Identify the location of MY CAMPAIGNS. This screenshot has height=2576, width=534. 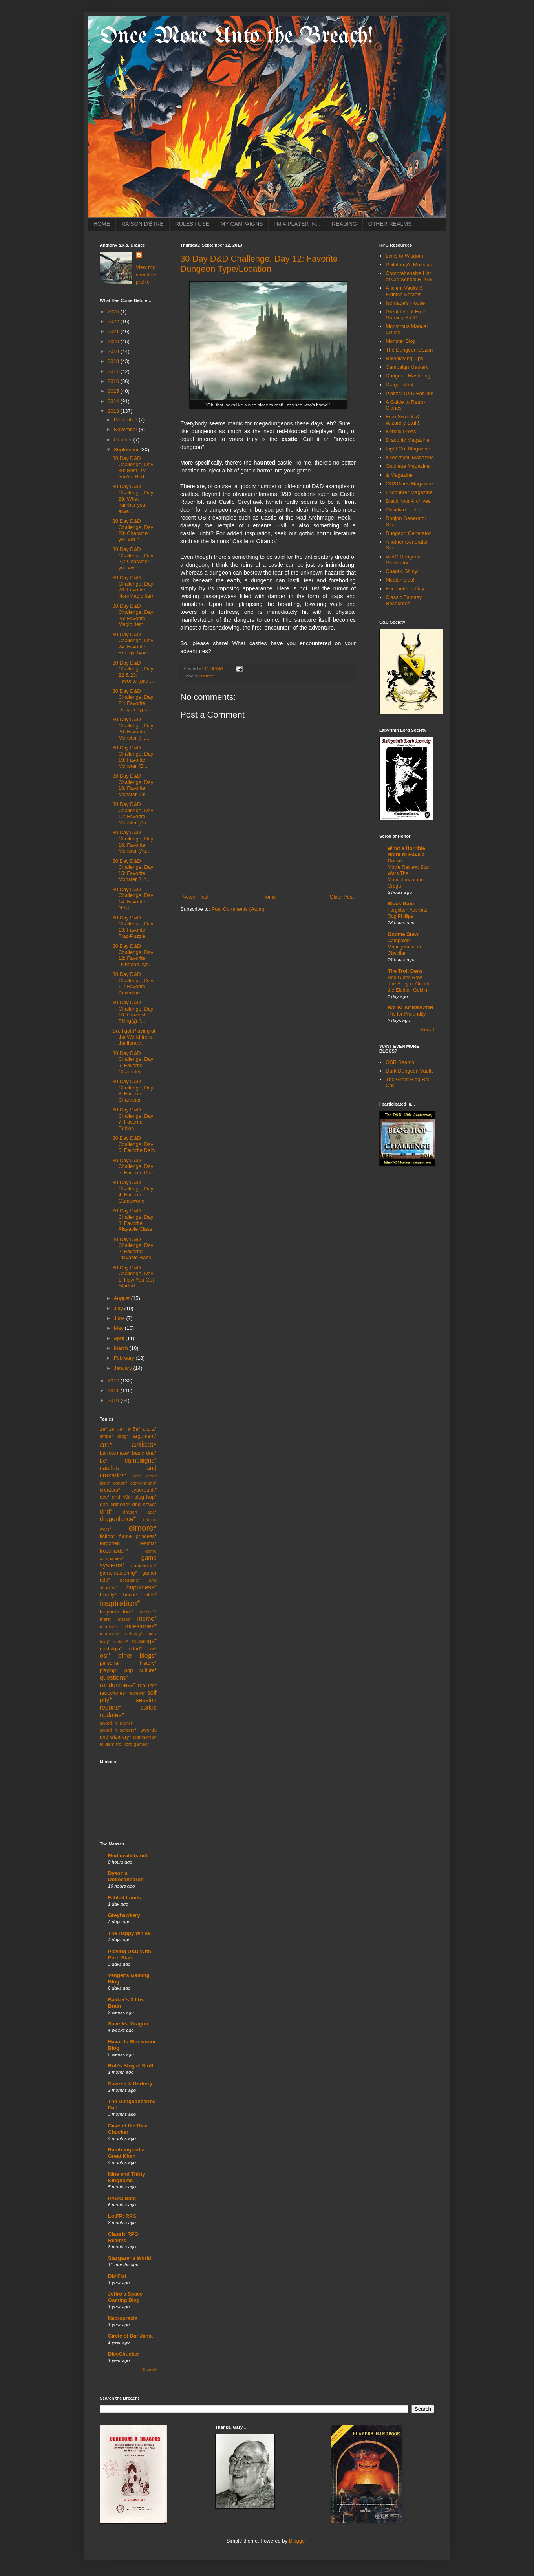
(242, 224).